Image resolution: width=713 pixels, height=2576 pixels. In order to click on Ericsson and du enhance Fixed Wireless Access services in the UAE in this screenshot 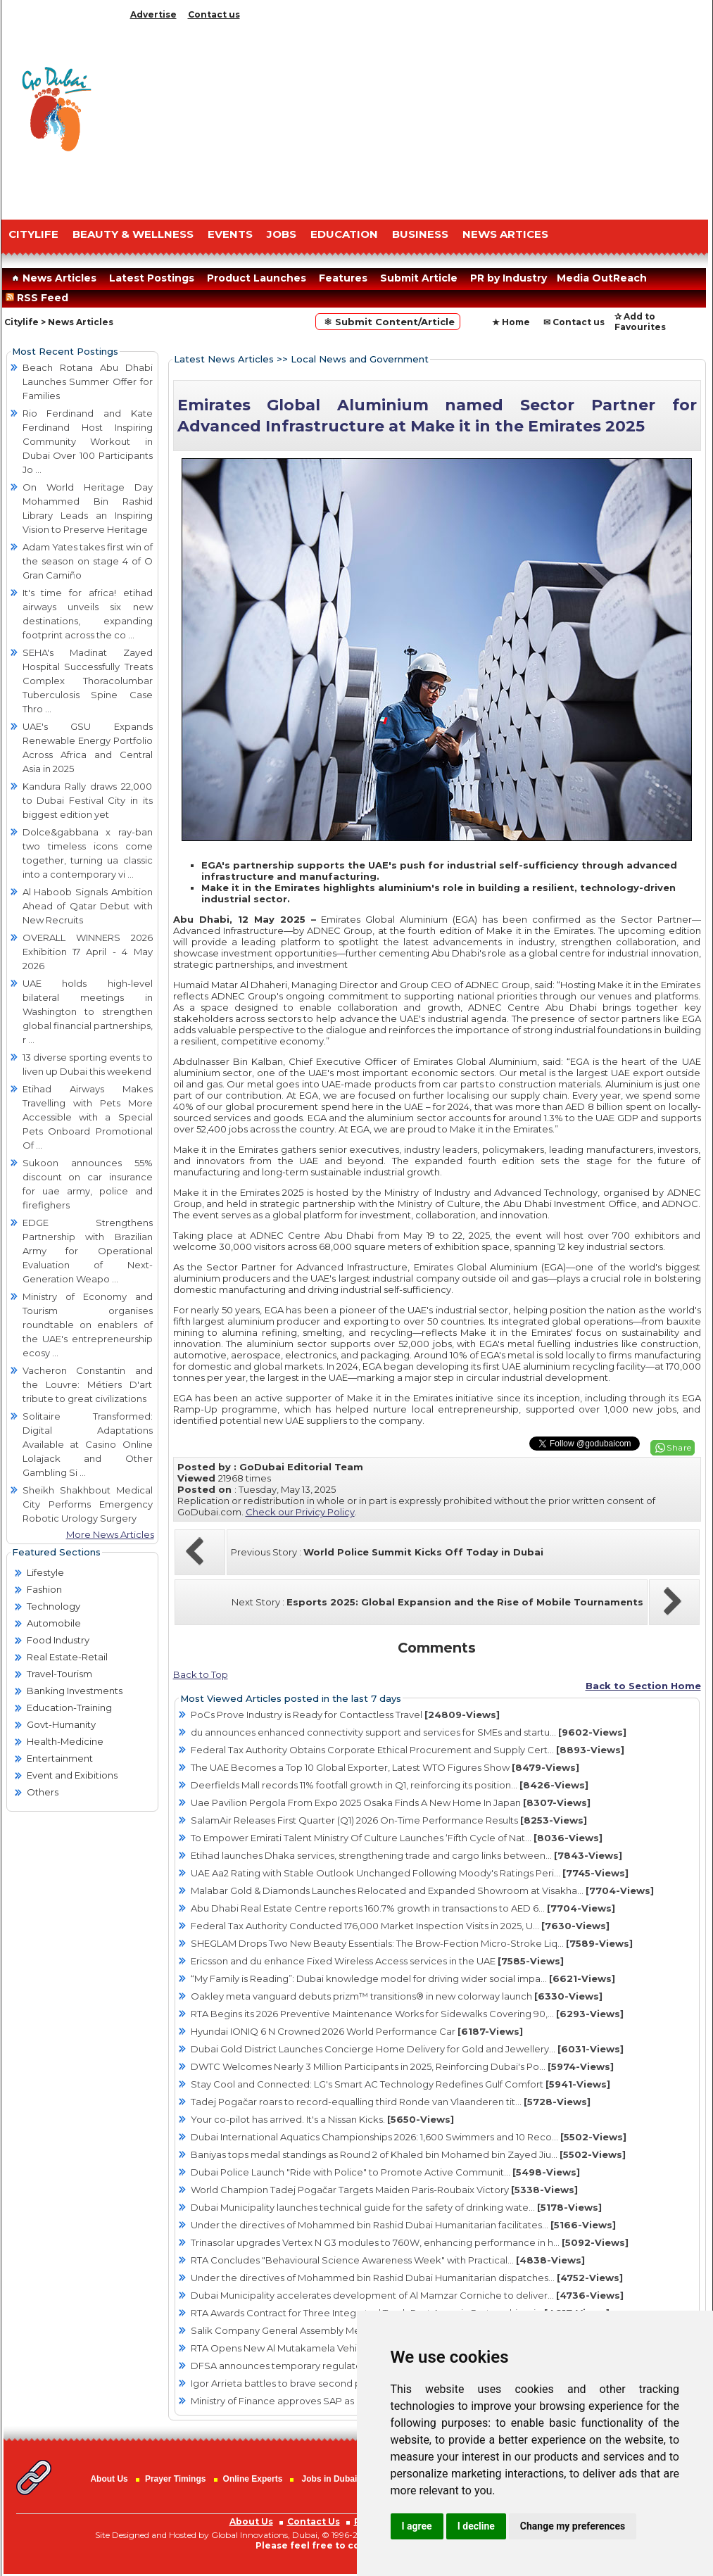, I will do `click(377, 1960)`.